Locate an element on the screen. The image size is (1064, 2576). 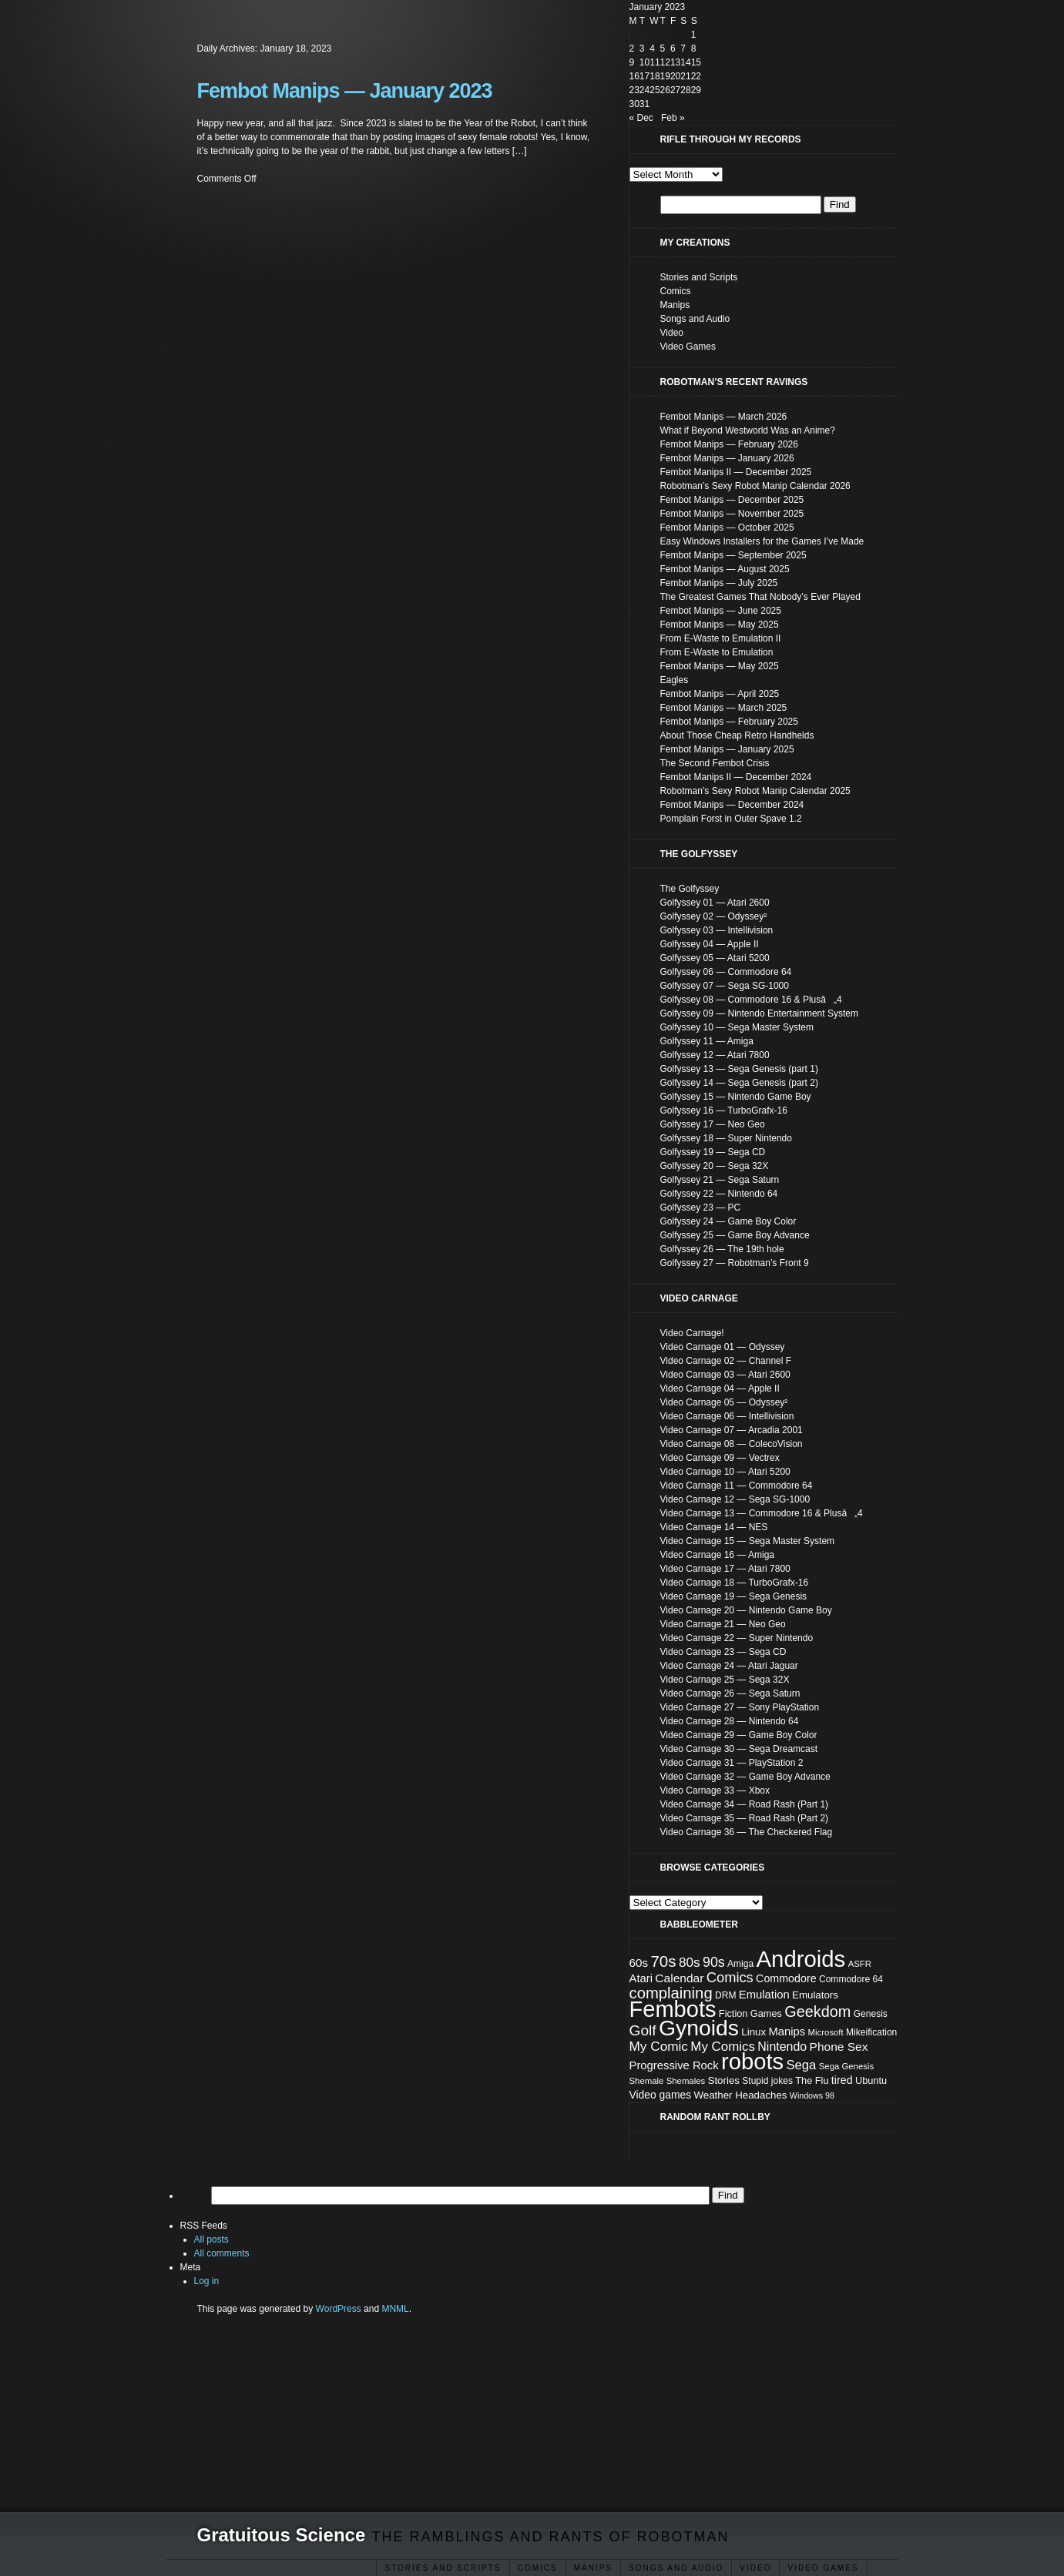
Golfyssey 07 — Sega SG-1000 is located at coordinates (724, 985).